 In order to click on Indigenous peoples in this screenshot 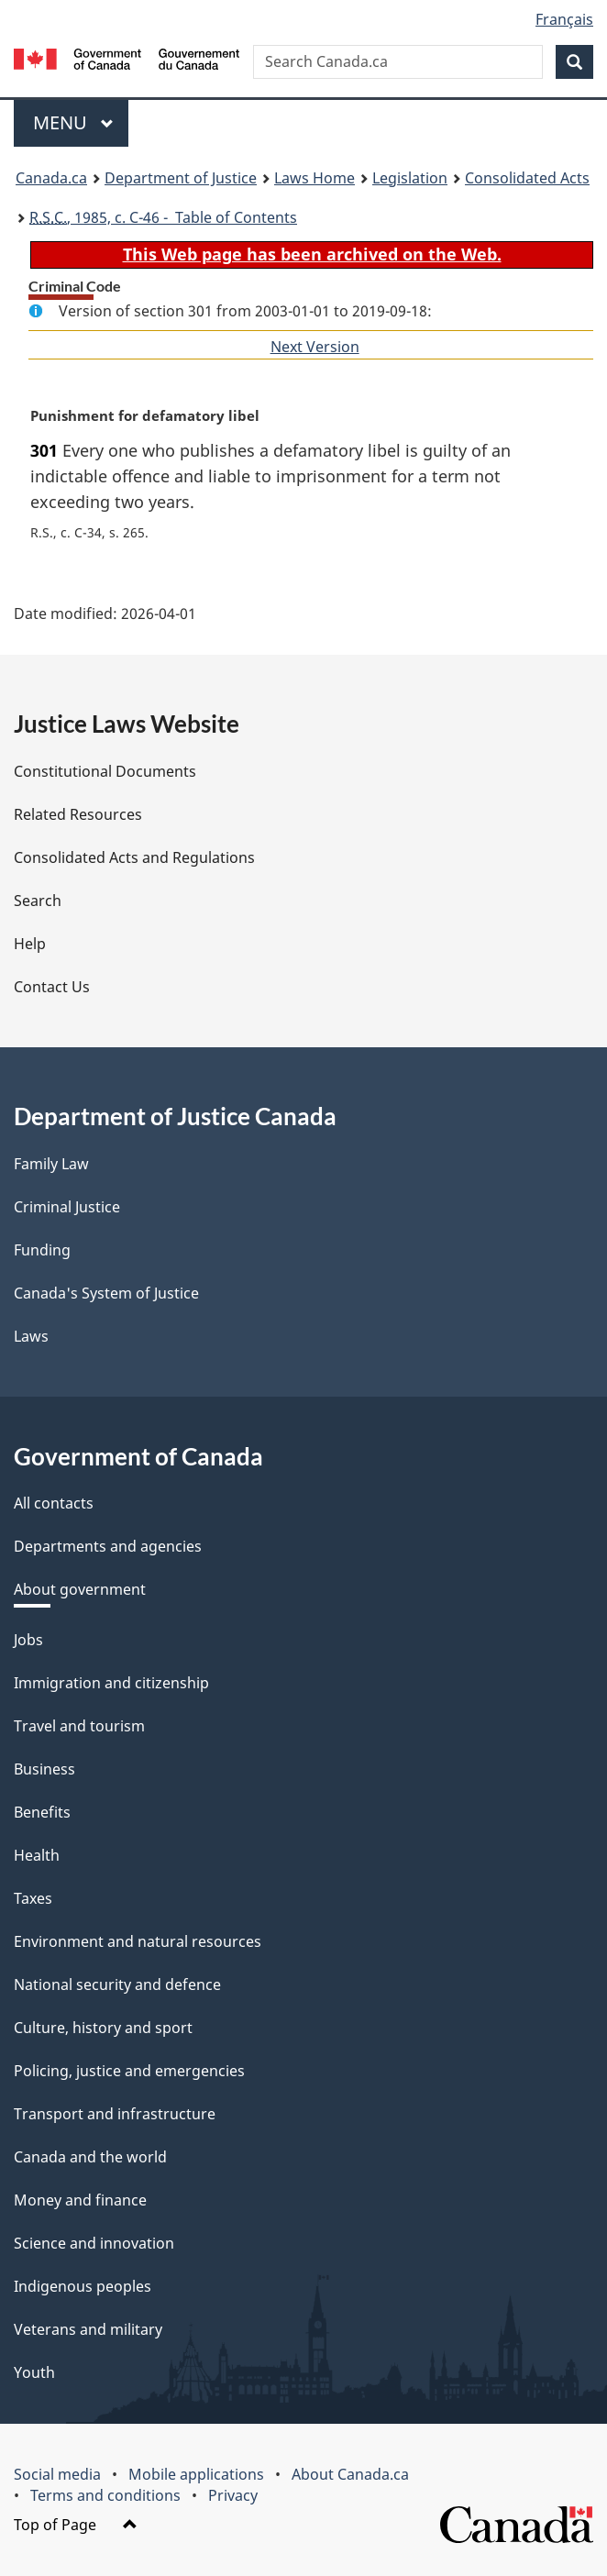, I will do `click(82, 2286)`.